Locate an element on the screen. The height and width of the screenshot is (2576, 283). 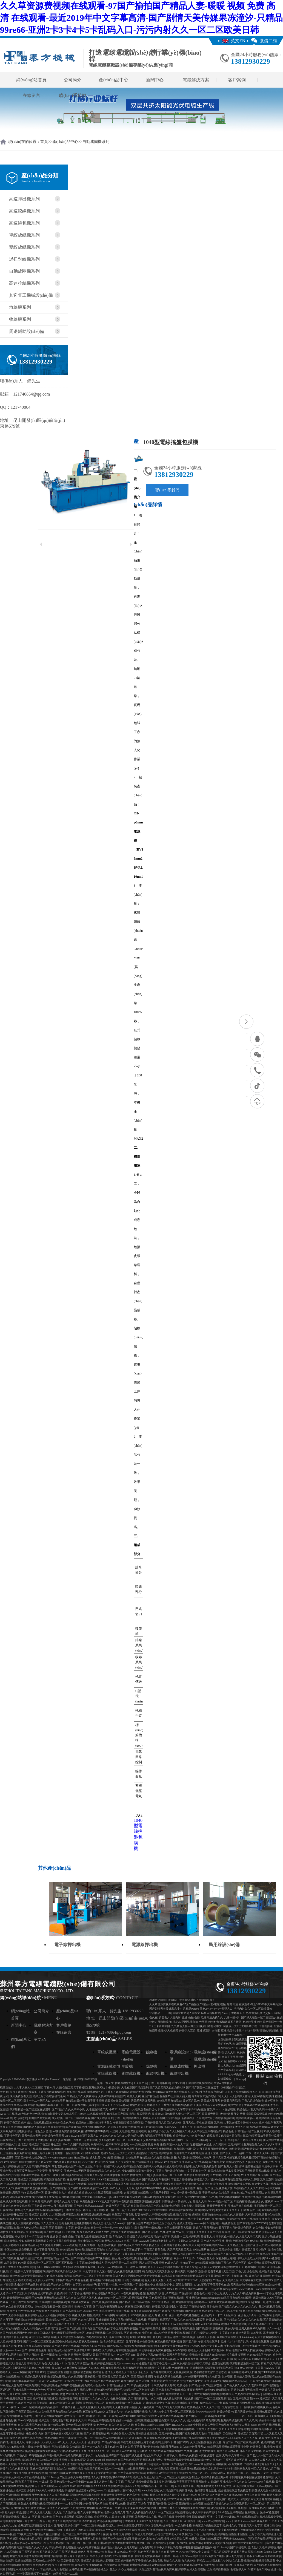
荡女导航 is located at coordinates (15, 2459).